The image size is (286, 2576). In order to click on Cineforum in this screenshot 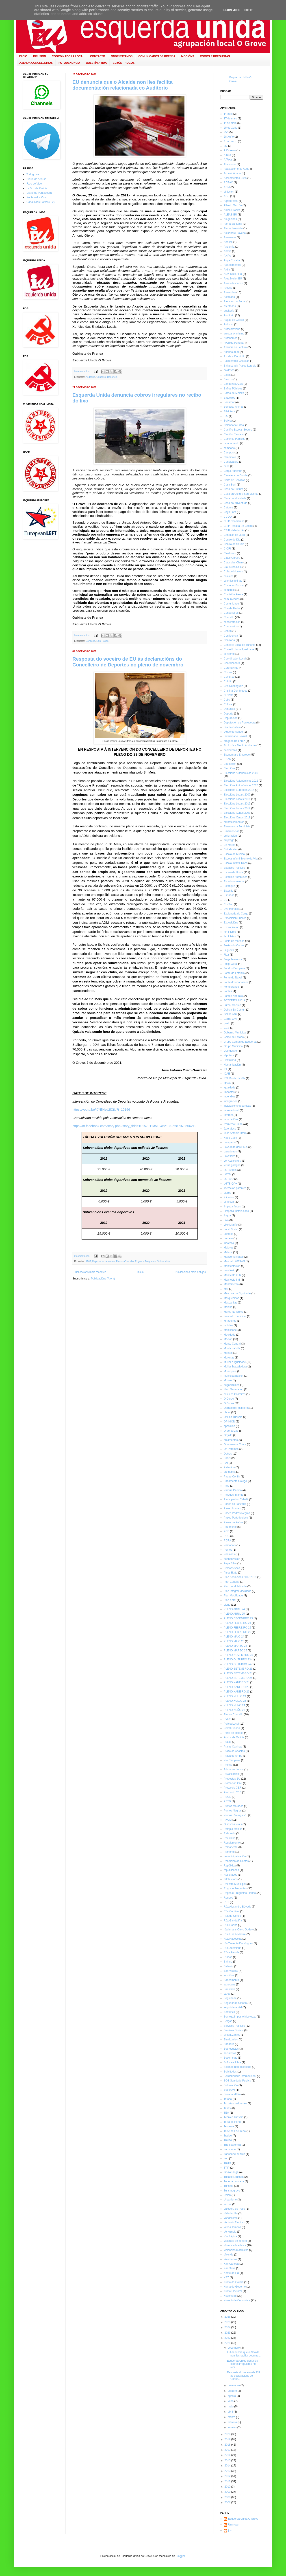, I will do `click(230, 553)`.